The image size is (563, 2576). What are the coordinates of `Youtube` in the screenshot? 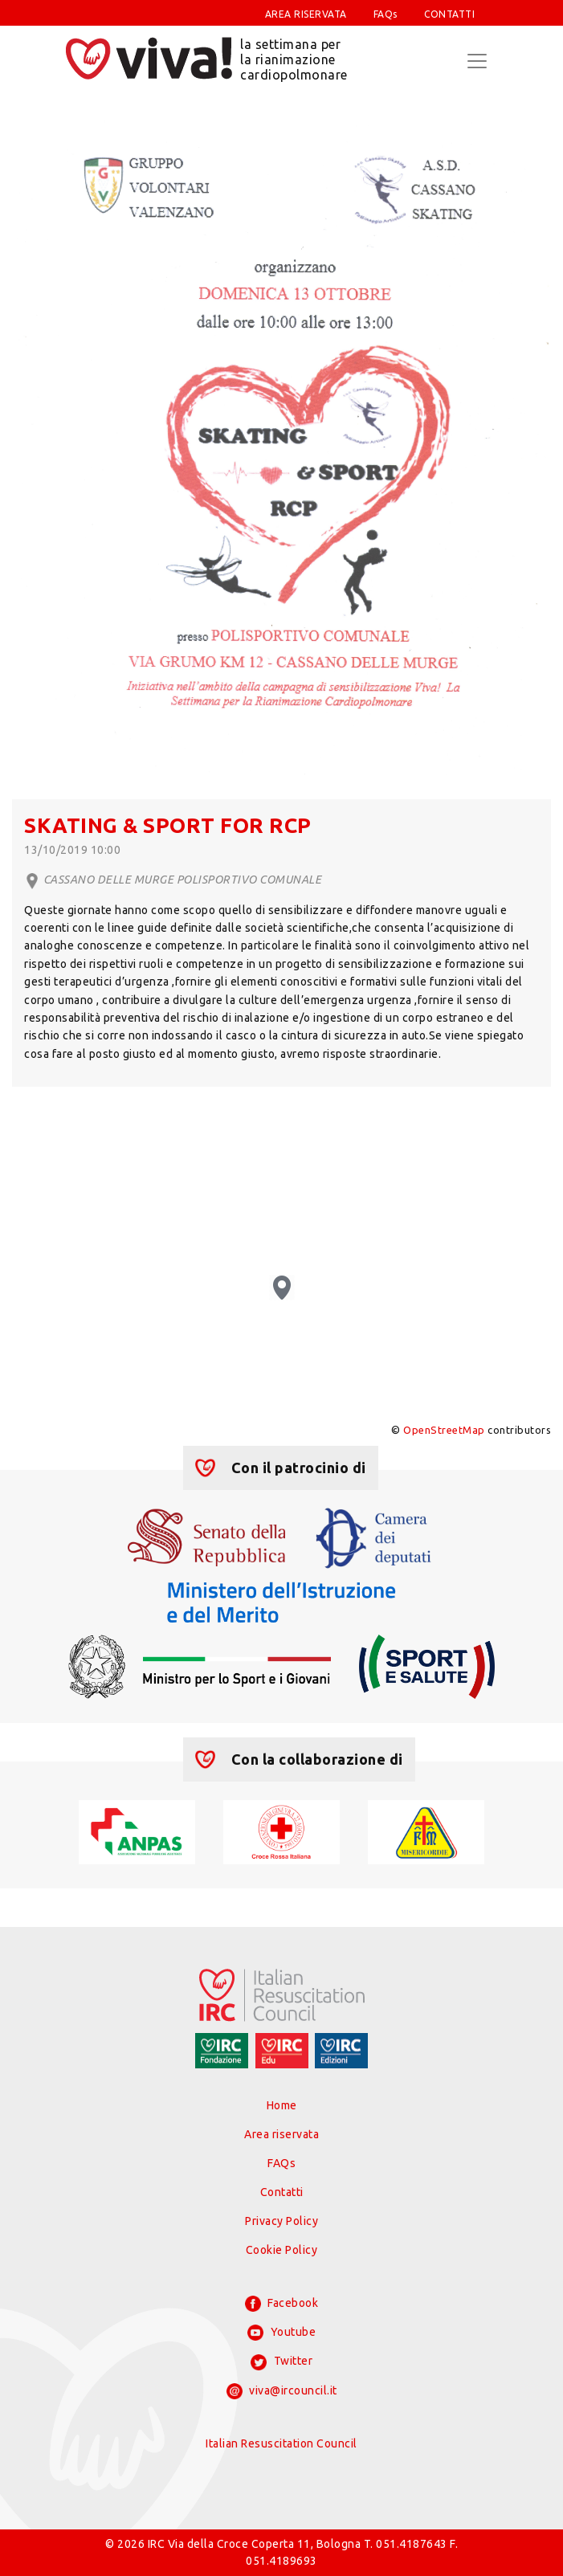 It's located at (281, 2333).